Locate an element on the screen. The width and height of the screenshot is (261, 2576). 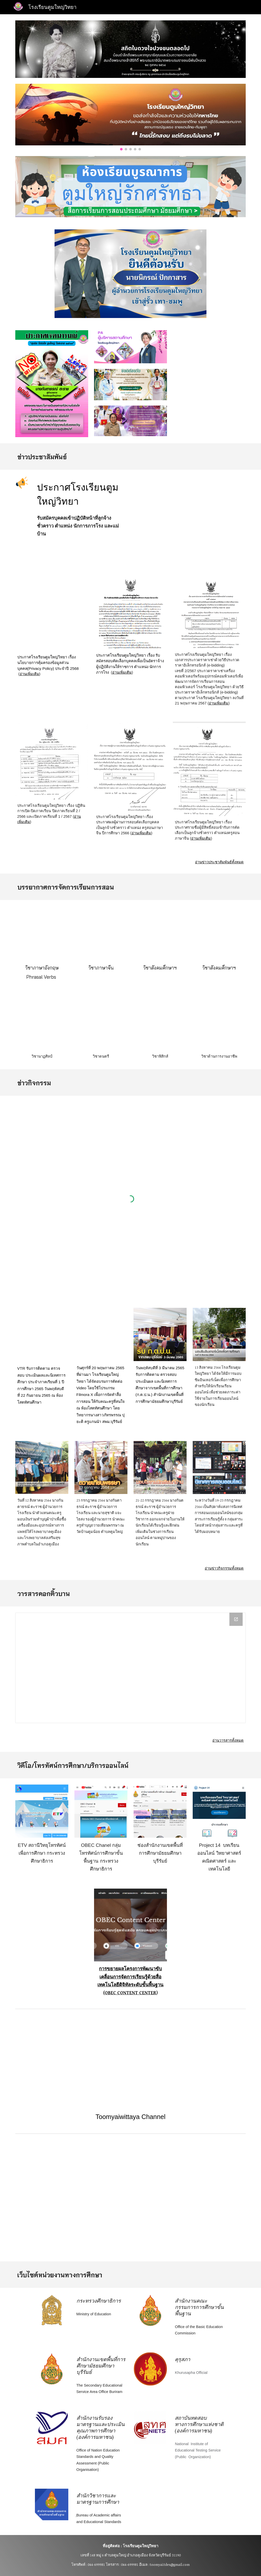
[YouTube Video, คลิปการสอนสังคมศึกษา] is located at coordinates (160, 932).